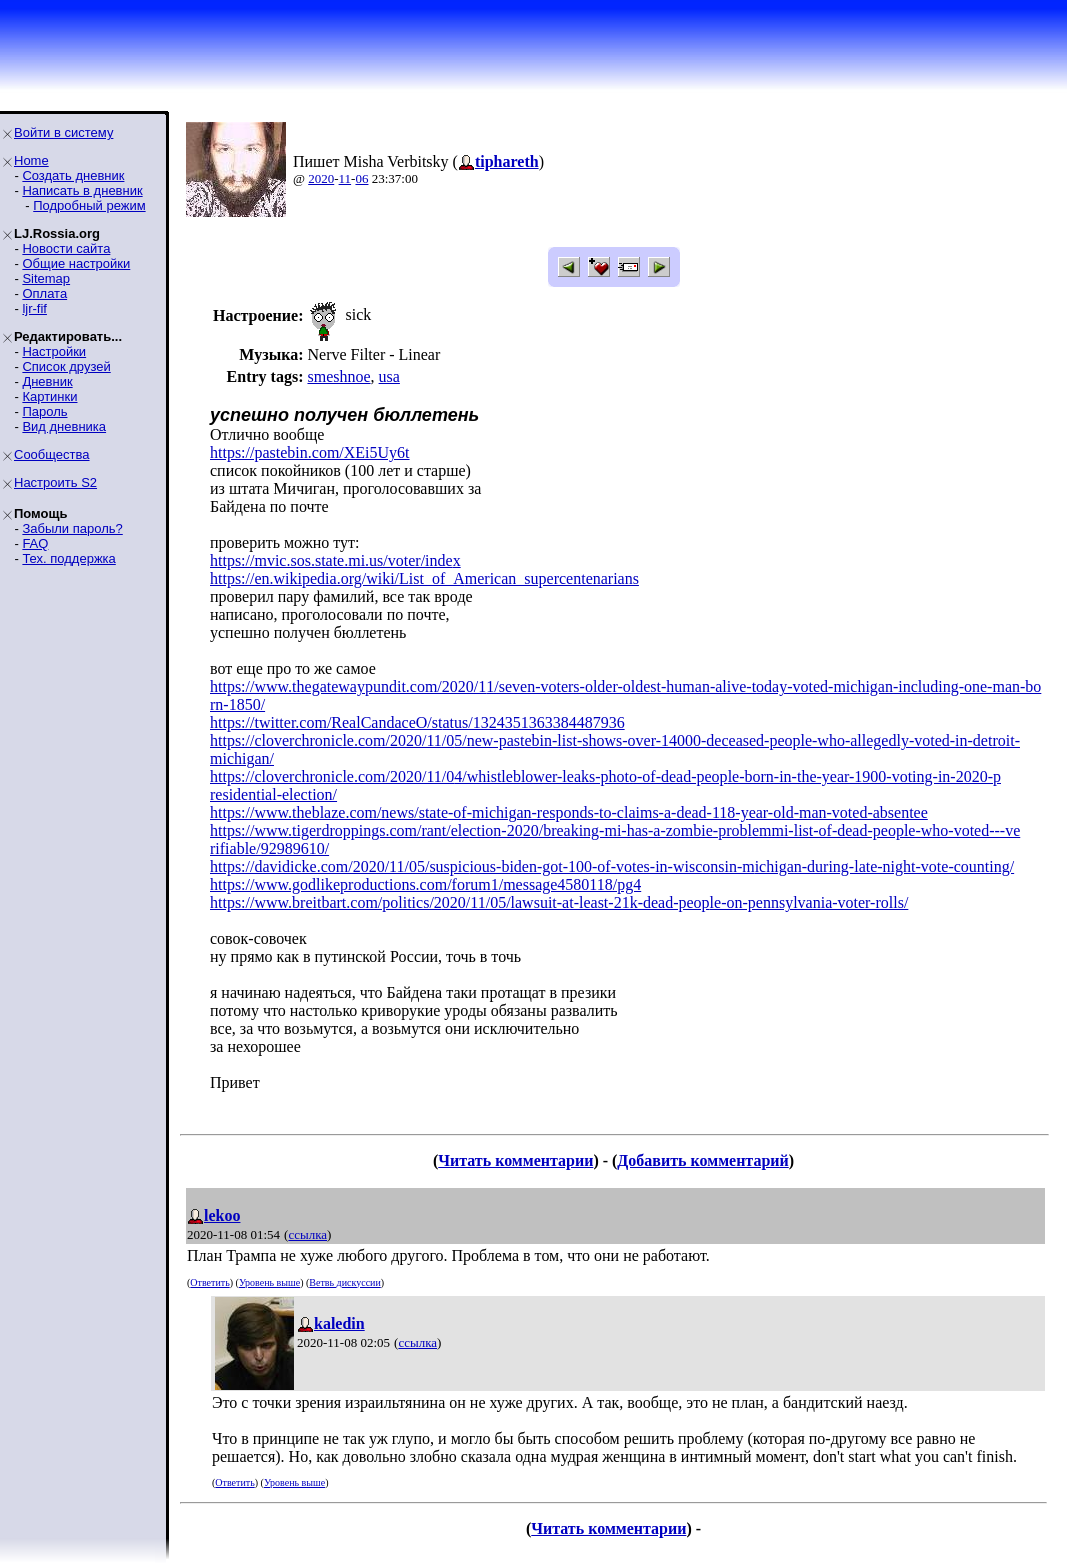  I want to click on Пароль, so click(44, 411).